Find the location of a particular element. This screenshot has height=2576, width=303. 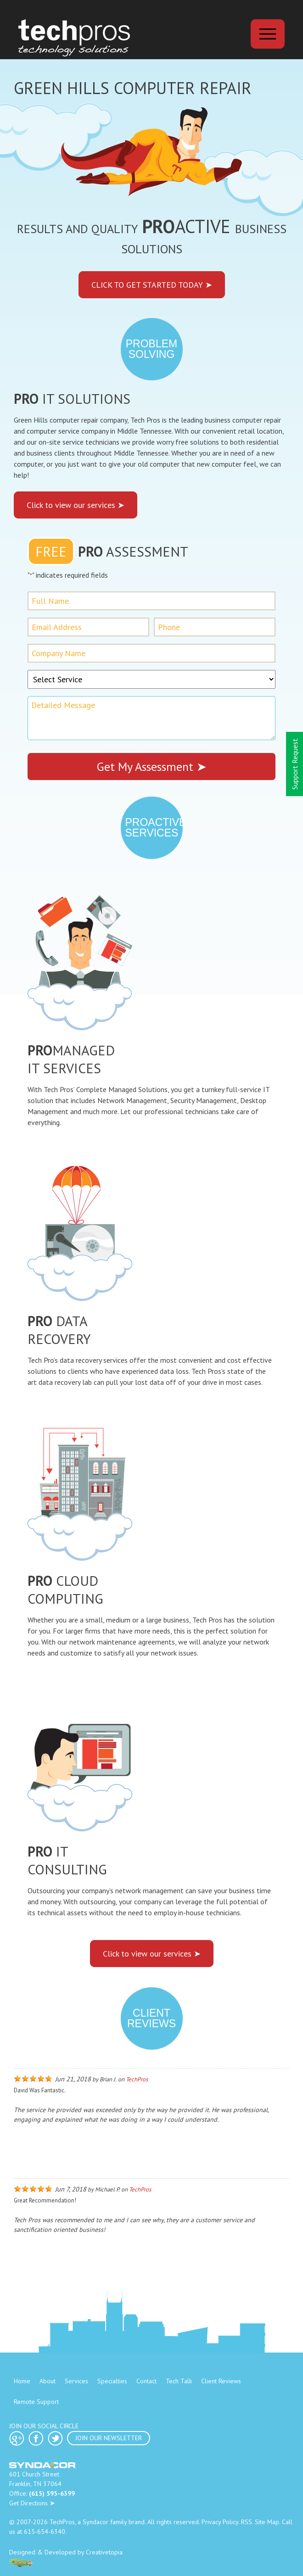

Tech Talk is located at coordinates (179, 2381).